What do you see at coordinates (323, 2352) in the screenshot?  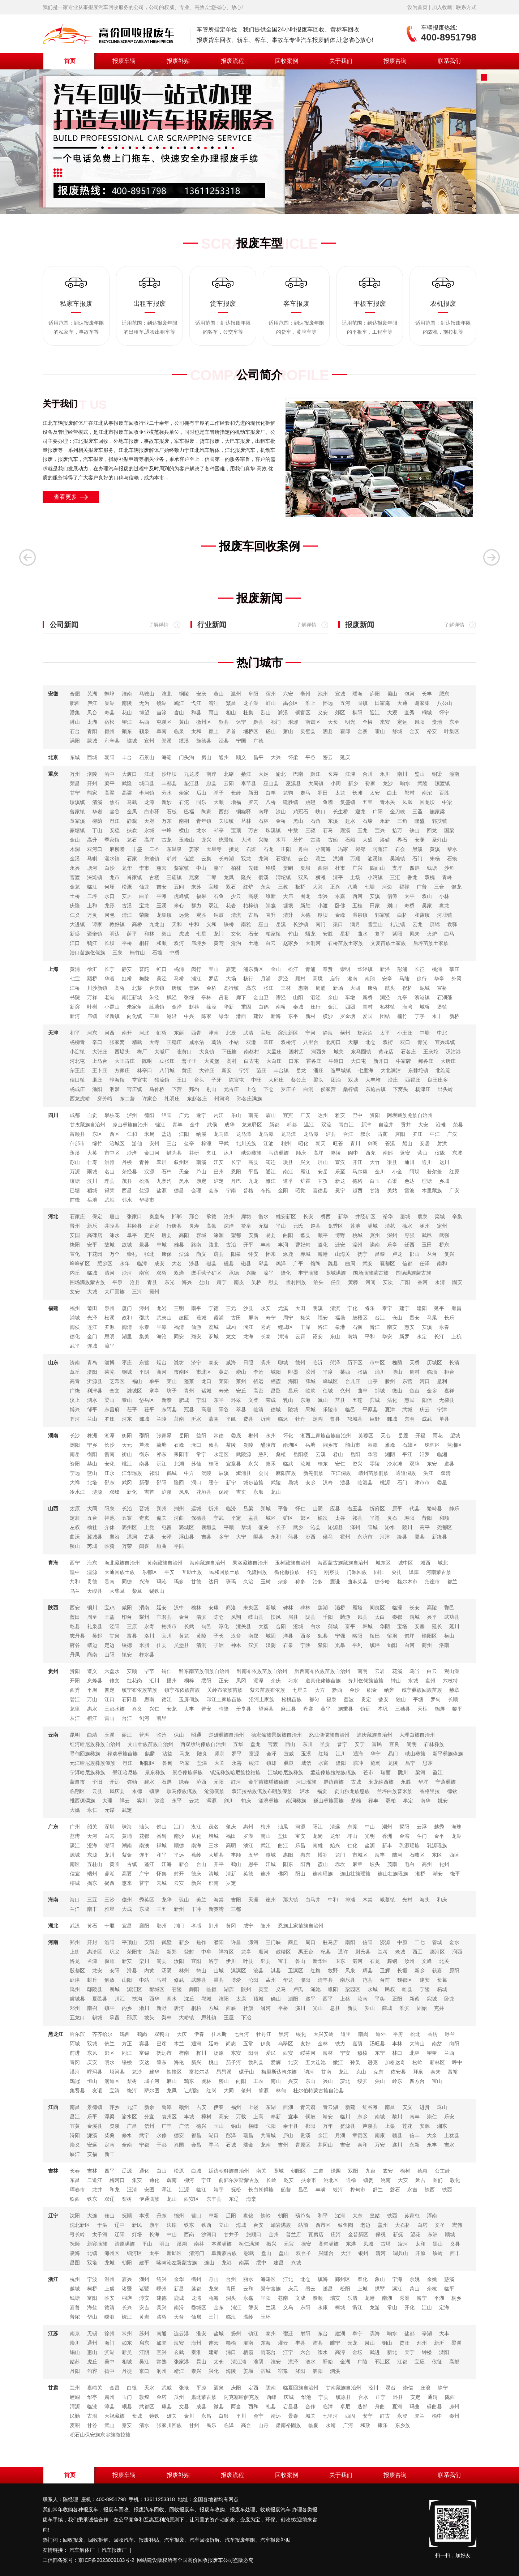 I see `溧水` at bounding box center [323, 2352].